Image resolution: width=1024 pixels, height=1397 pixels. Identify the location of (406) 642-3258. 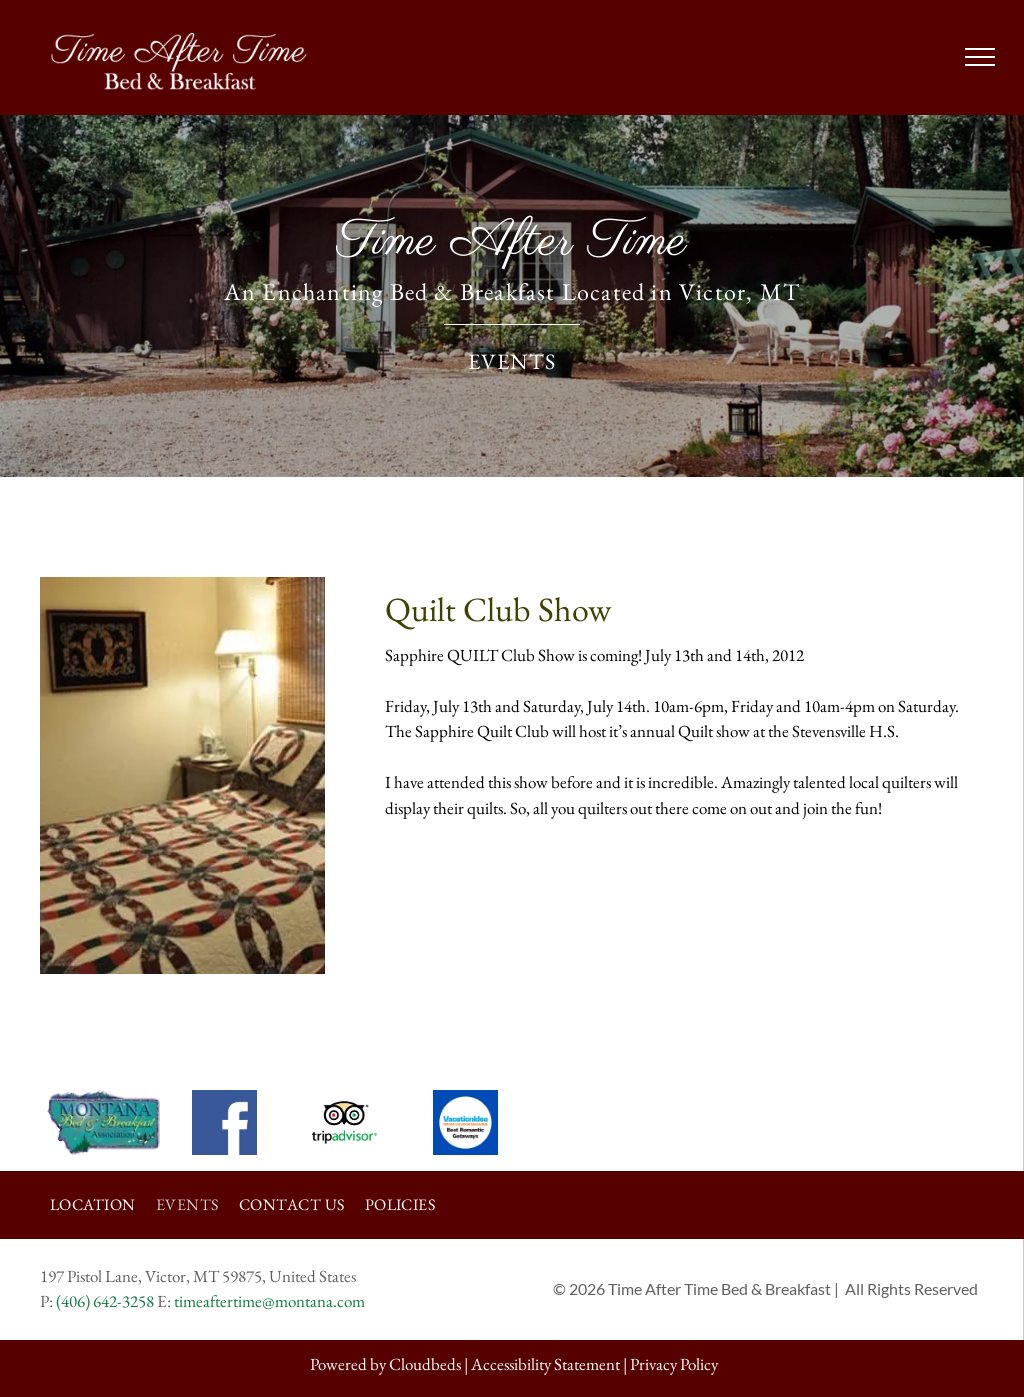
(105, 1301).